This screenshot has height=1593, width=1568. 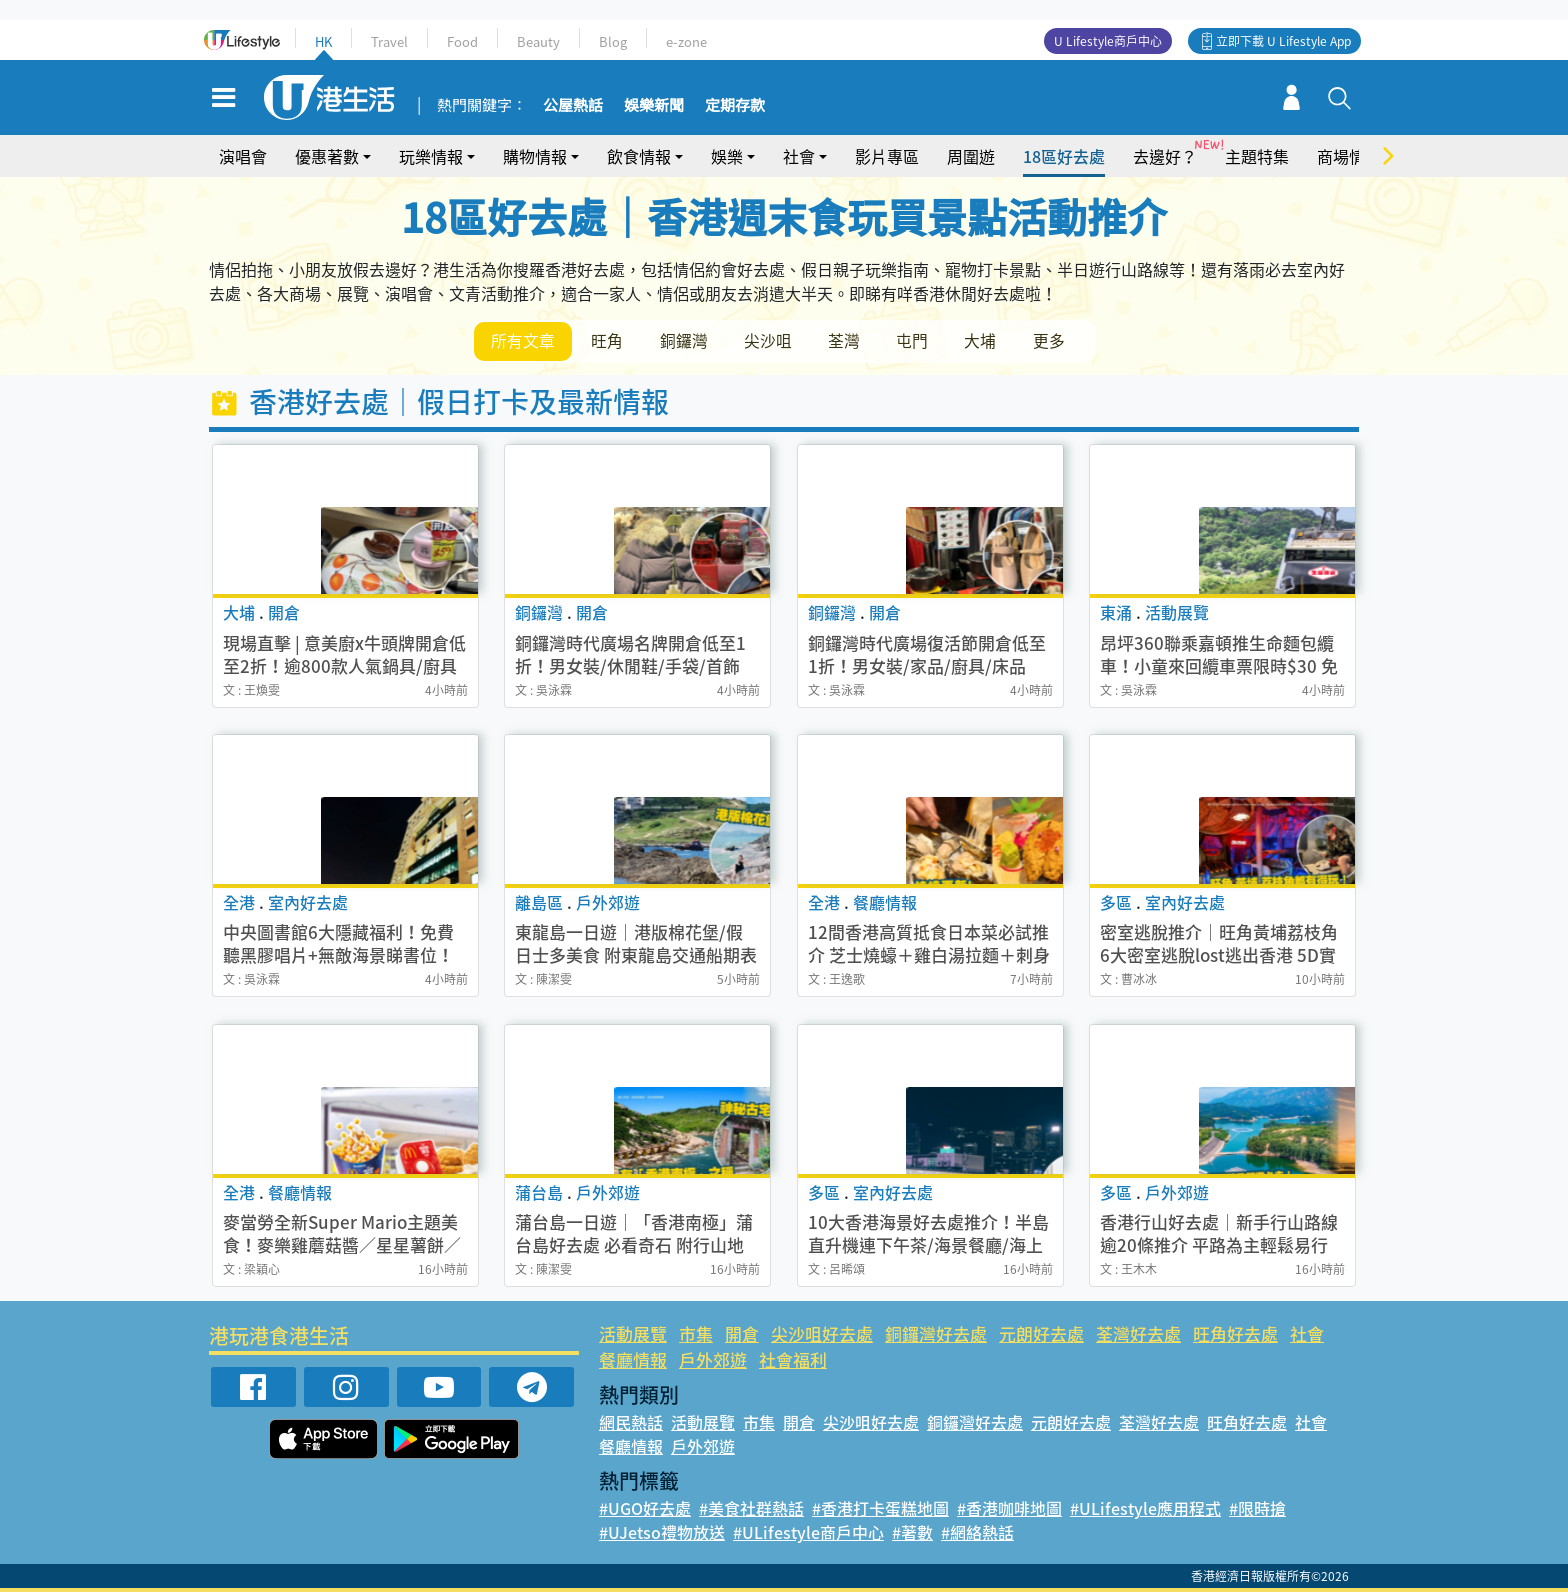 I want to click on 網民熱話, so click(x=631, y=1423).